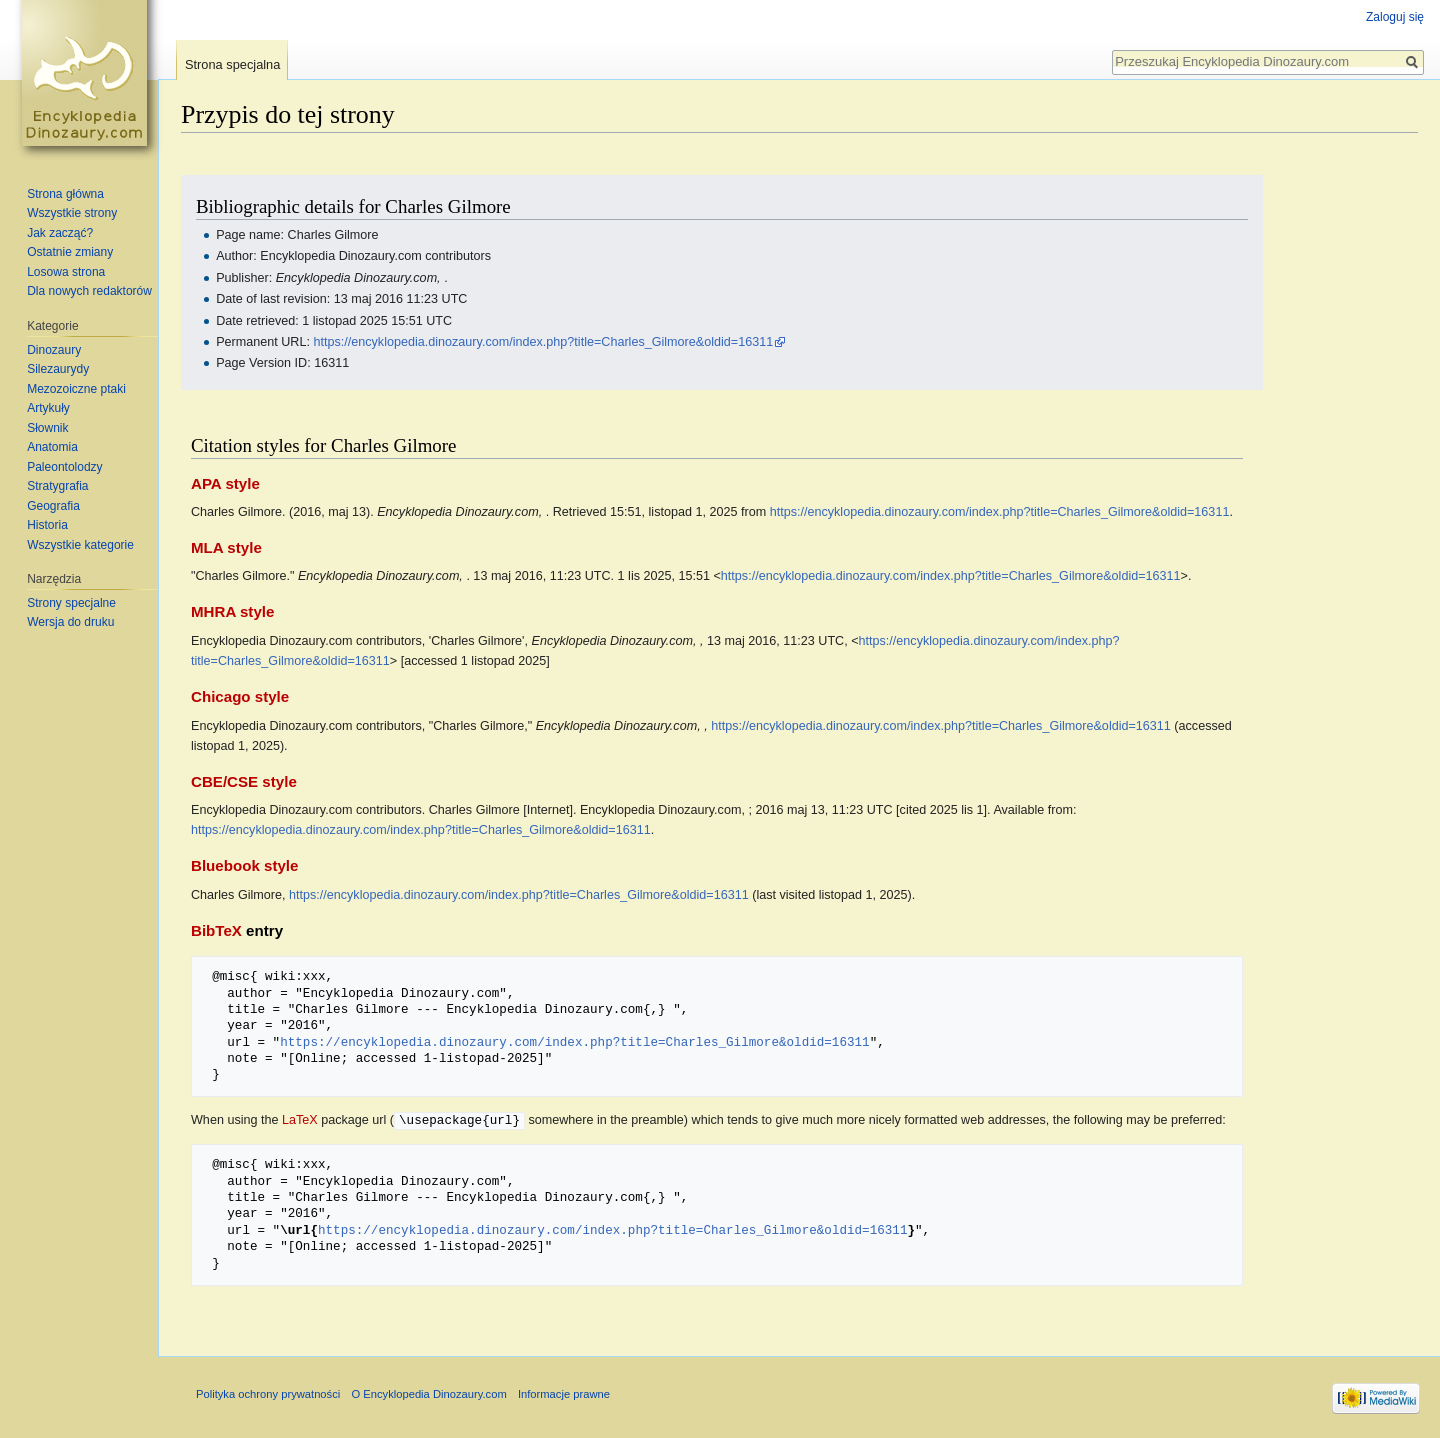 The image size is (1440, 1438). What do you see at coordinates (244, 781) in the screenshot?
I see `CBE/CSE style` at bounding box center [244, 781].